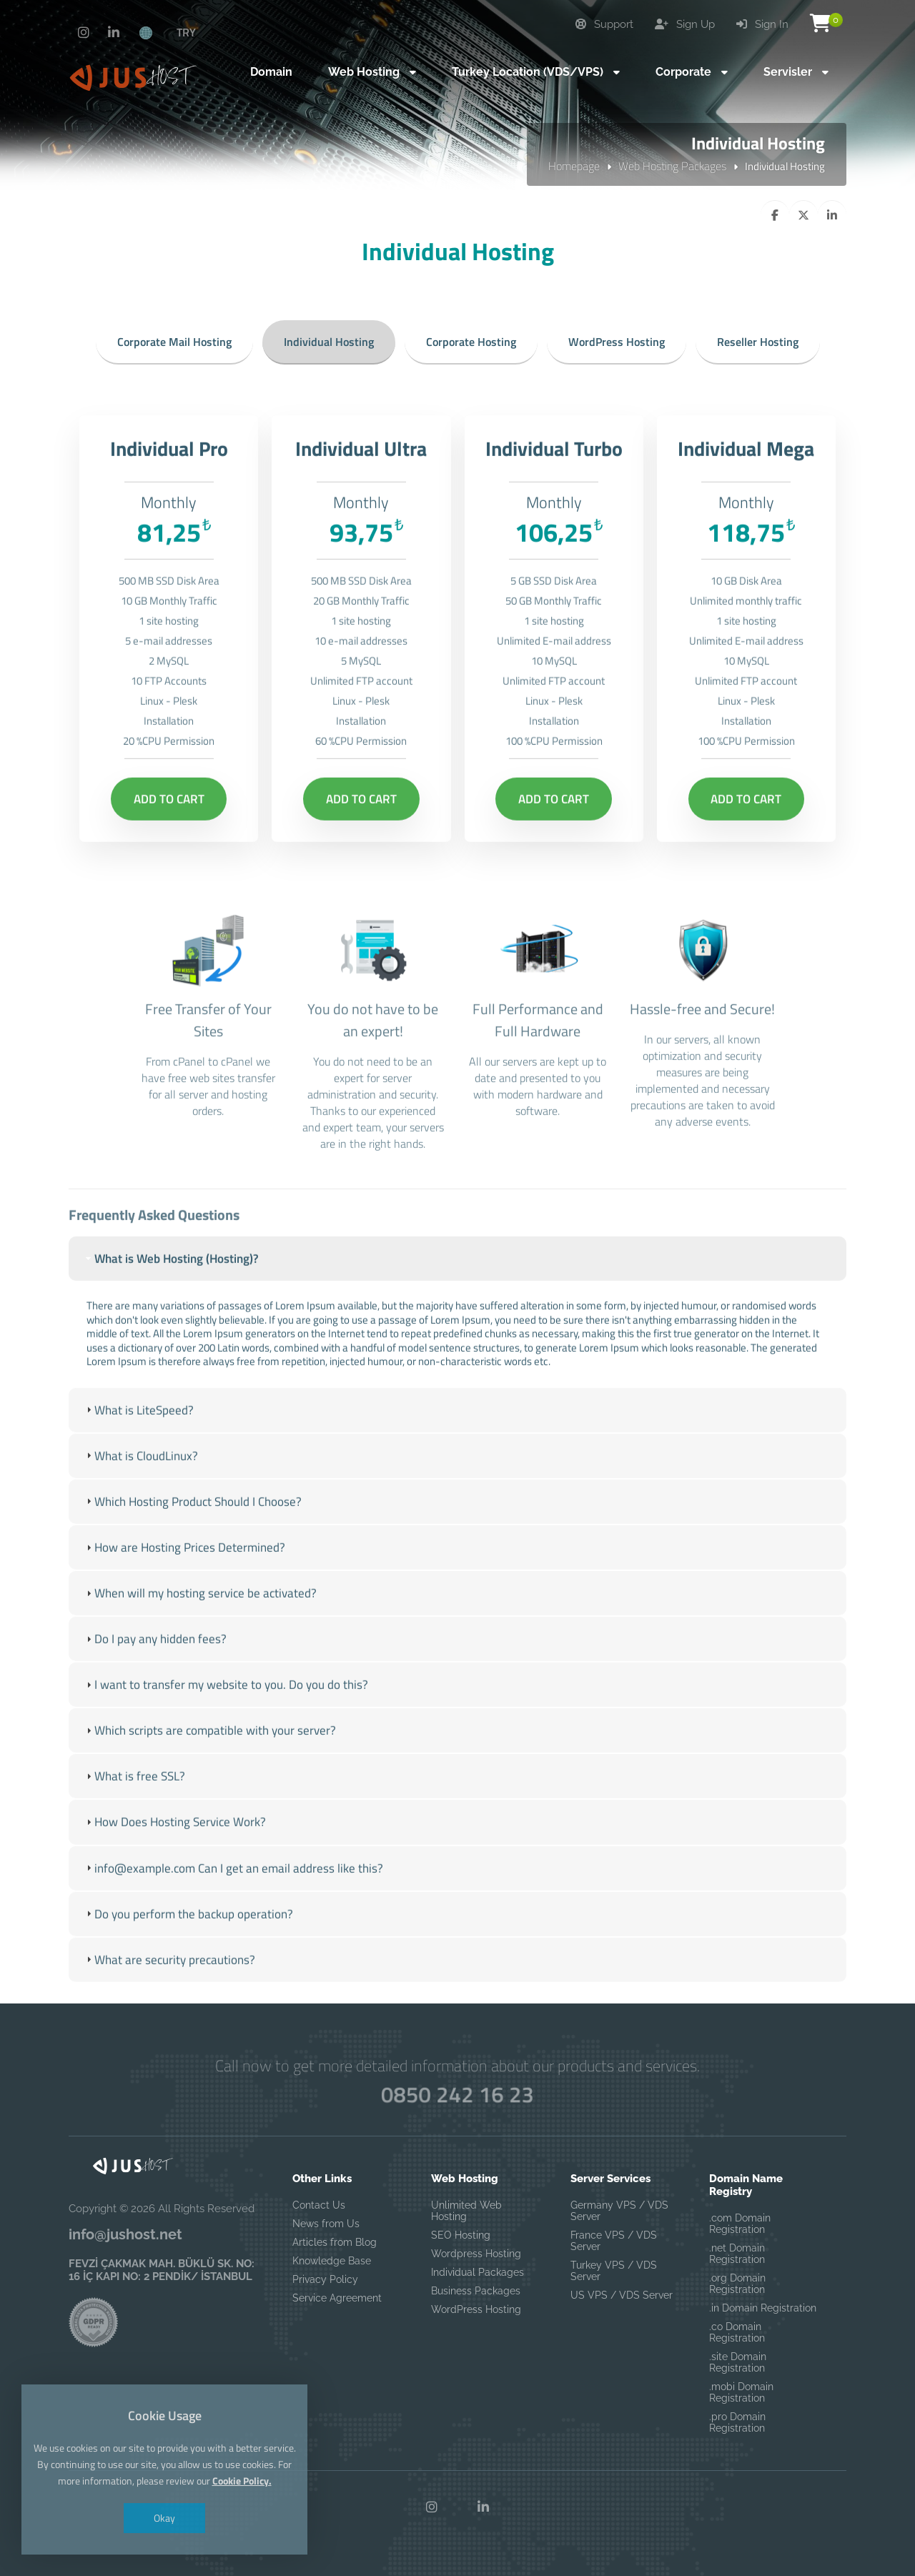 The image size is (915, 2576). Describe the element at coordinates (200, 1633) in the screenshot. I see `When will my hosting service be activated? [tab]` at that location.